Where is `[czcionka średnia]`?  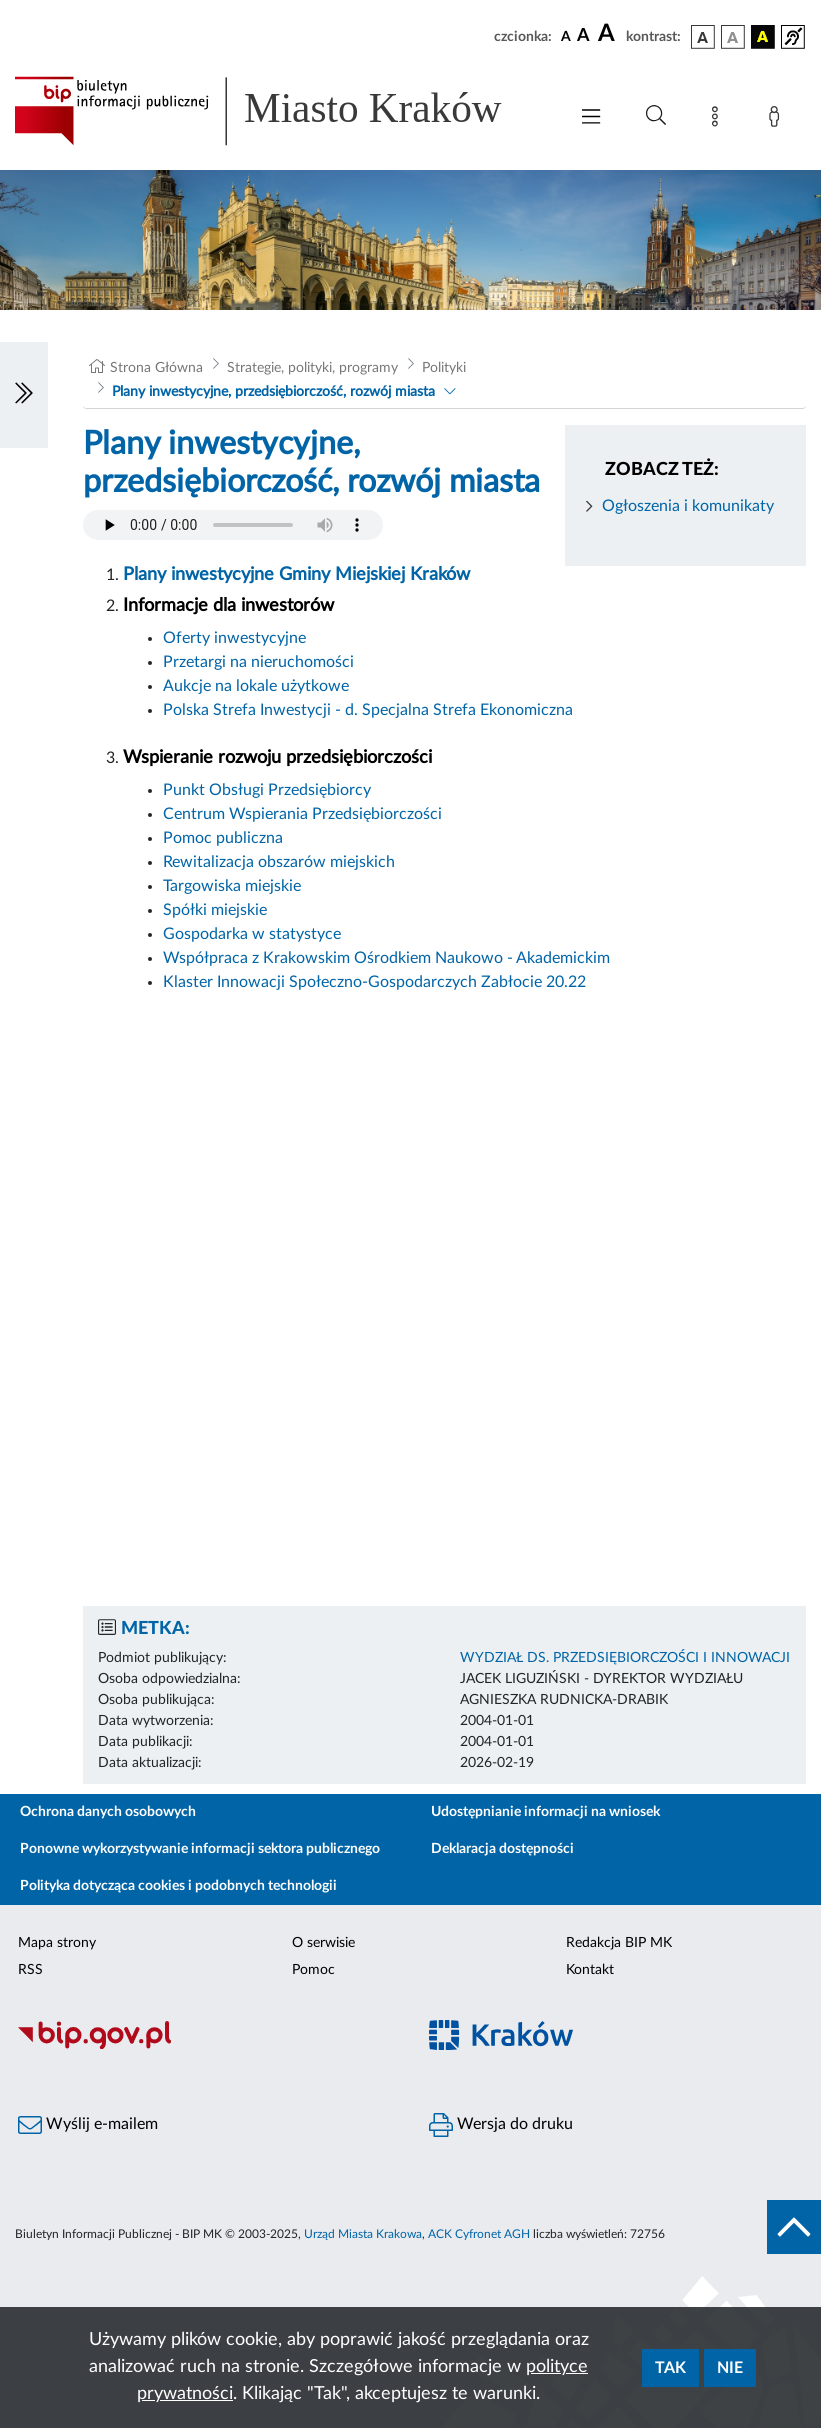
[czcionka średnia] is located at coordinates (583, 36).